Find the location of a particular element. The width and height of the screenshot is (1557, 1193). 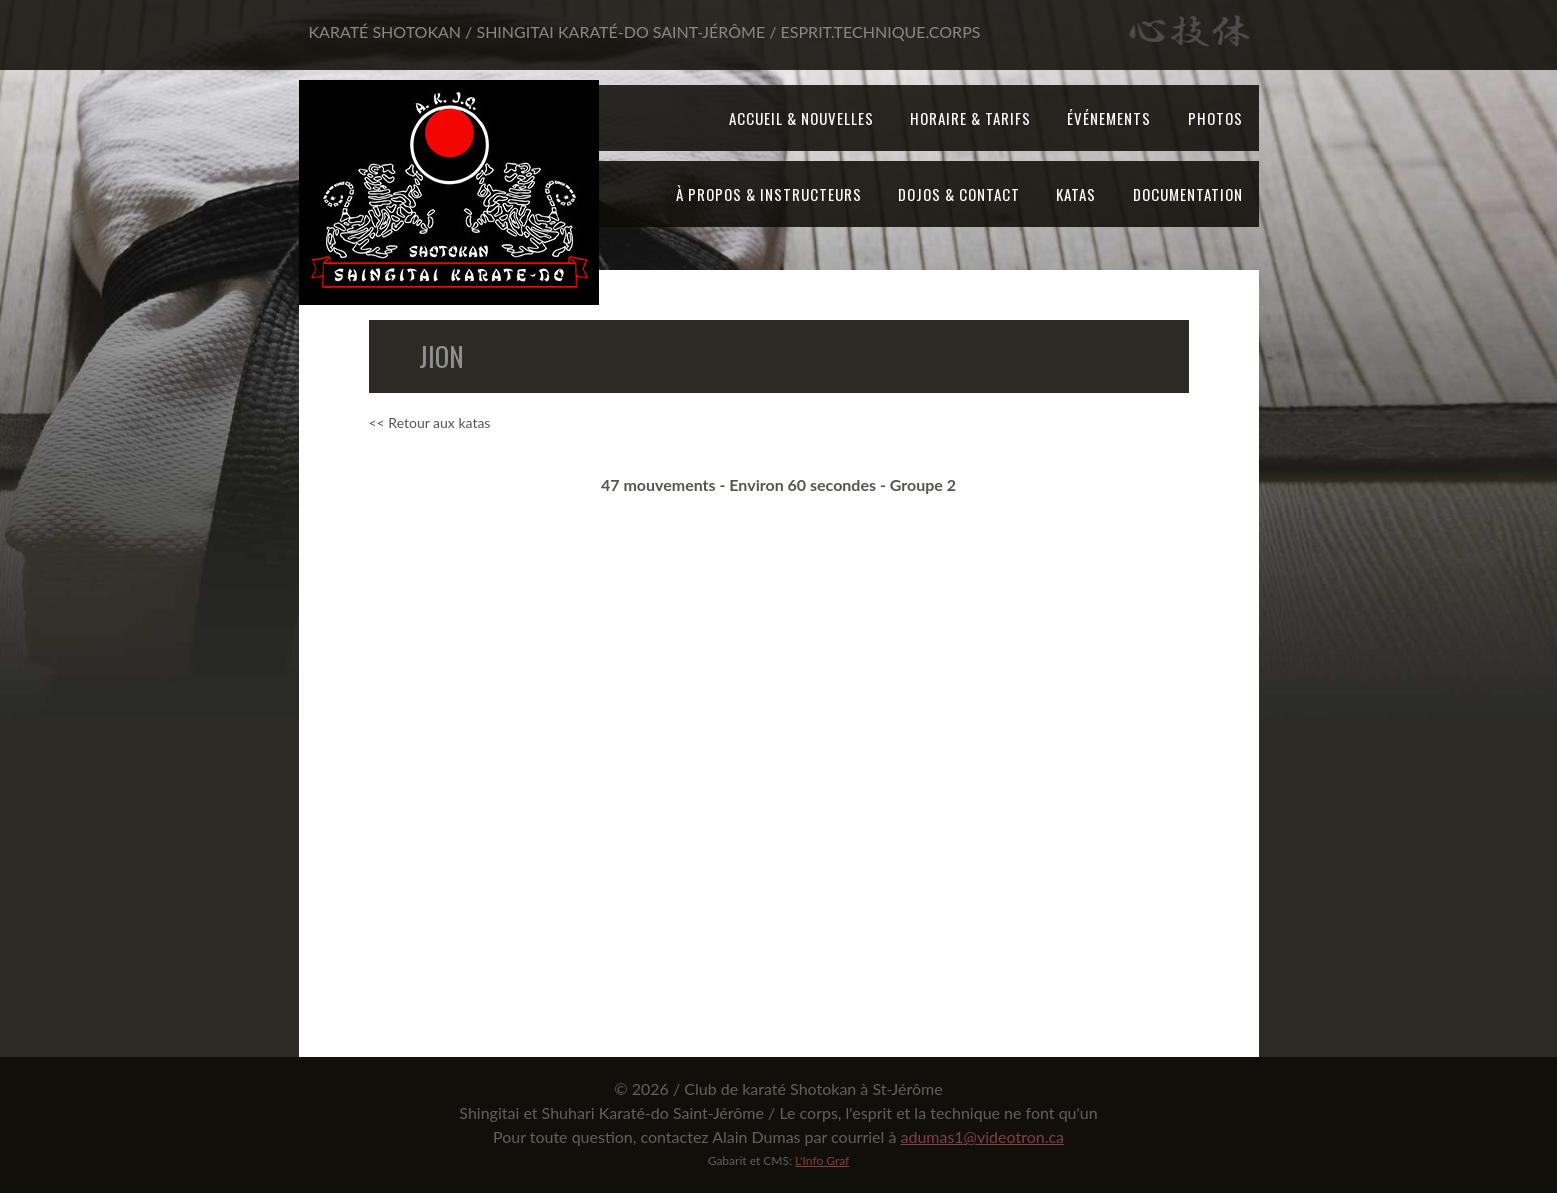

<< Retour aux katas is located at coordinates (430, 422).